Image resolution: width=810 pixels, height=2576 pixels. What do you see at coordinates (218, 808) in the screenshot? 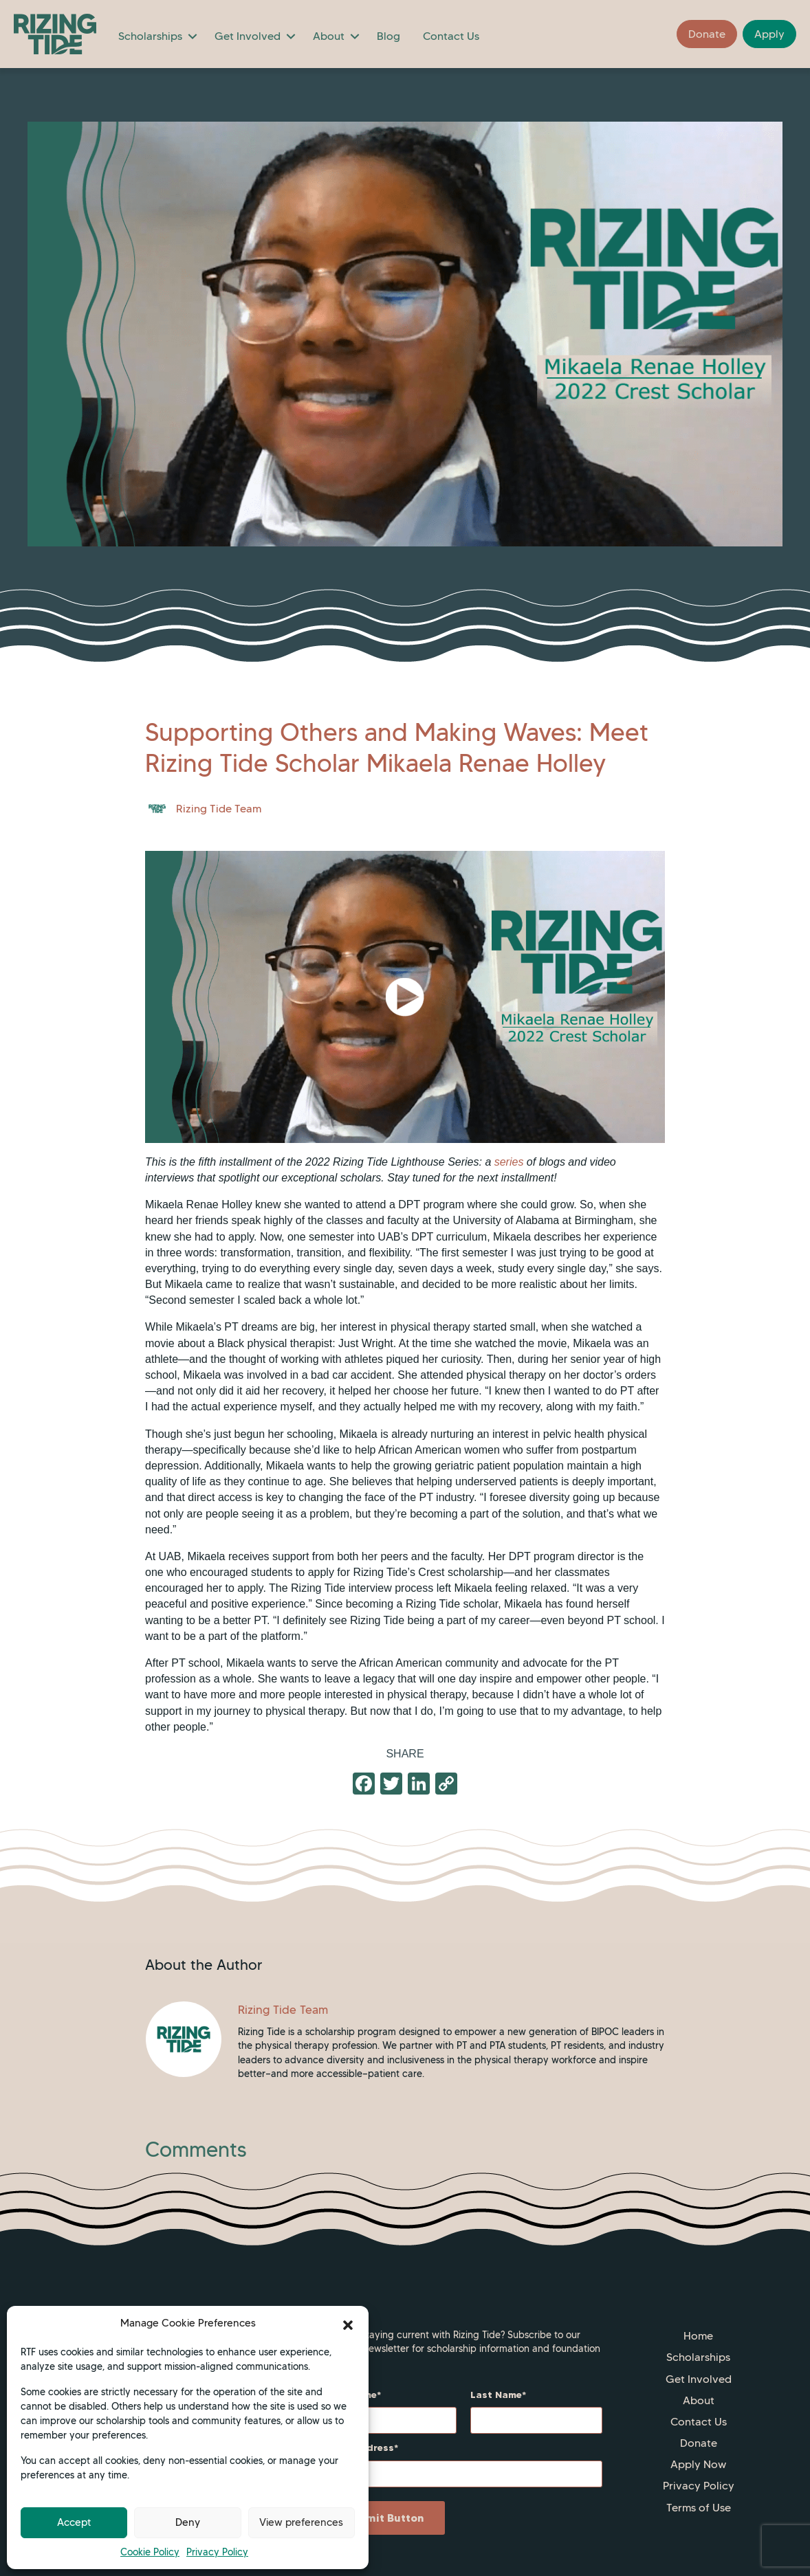
I see `Rizing Tide Team` at bounding box center [218, 808].